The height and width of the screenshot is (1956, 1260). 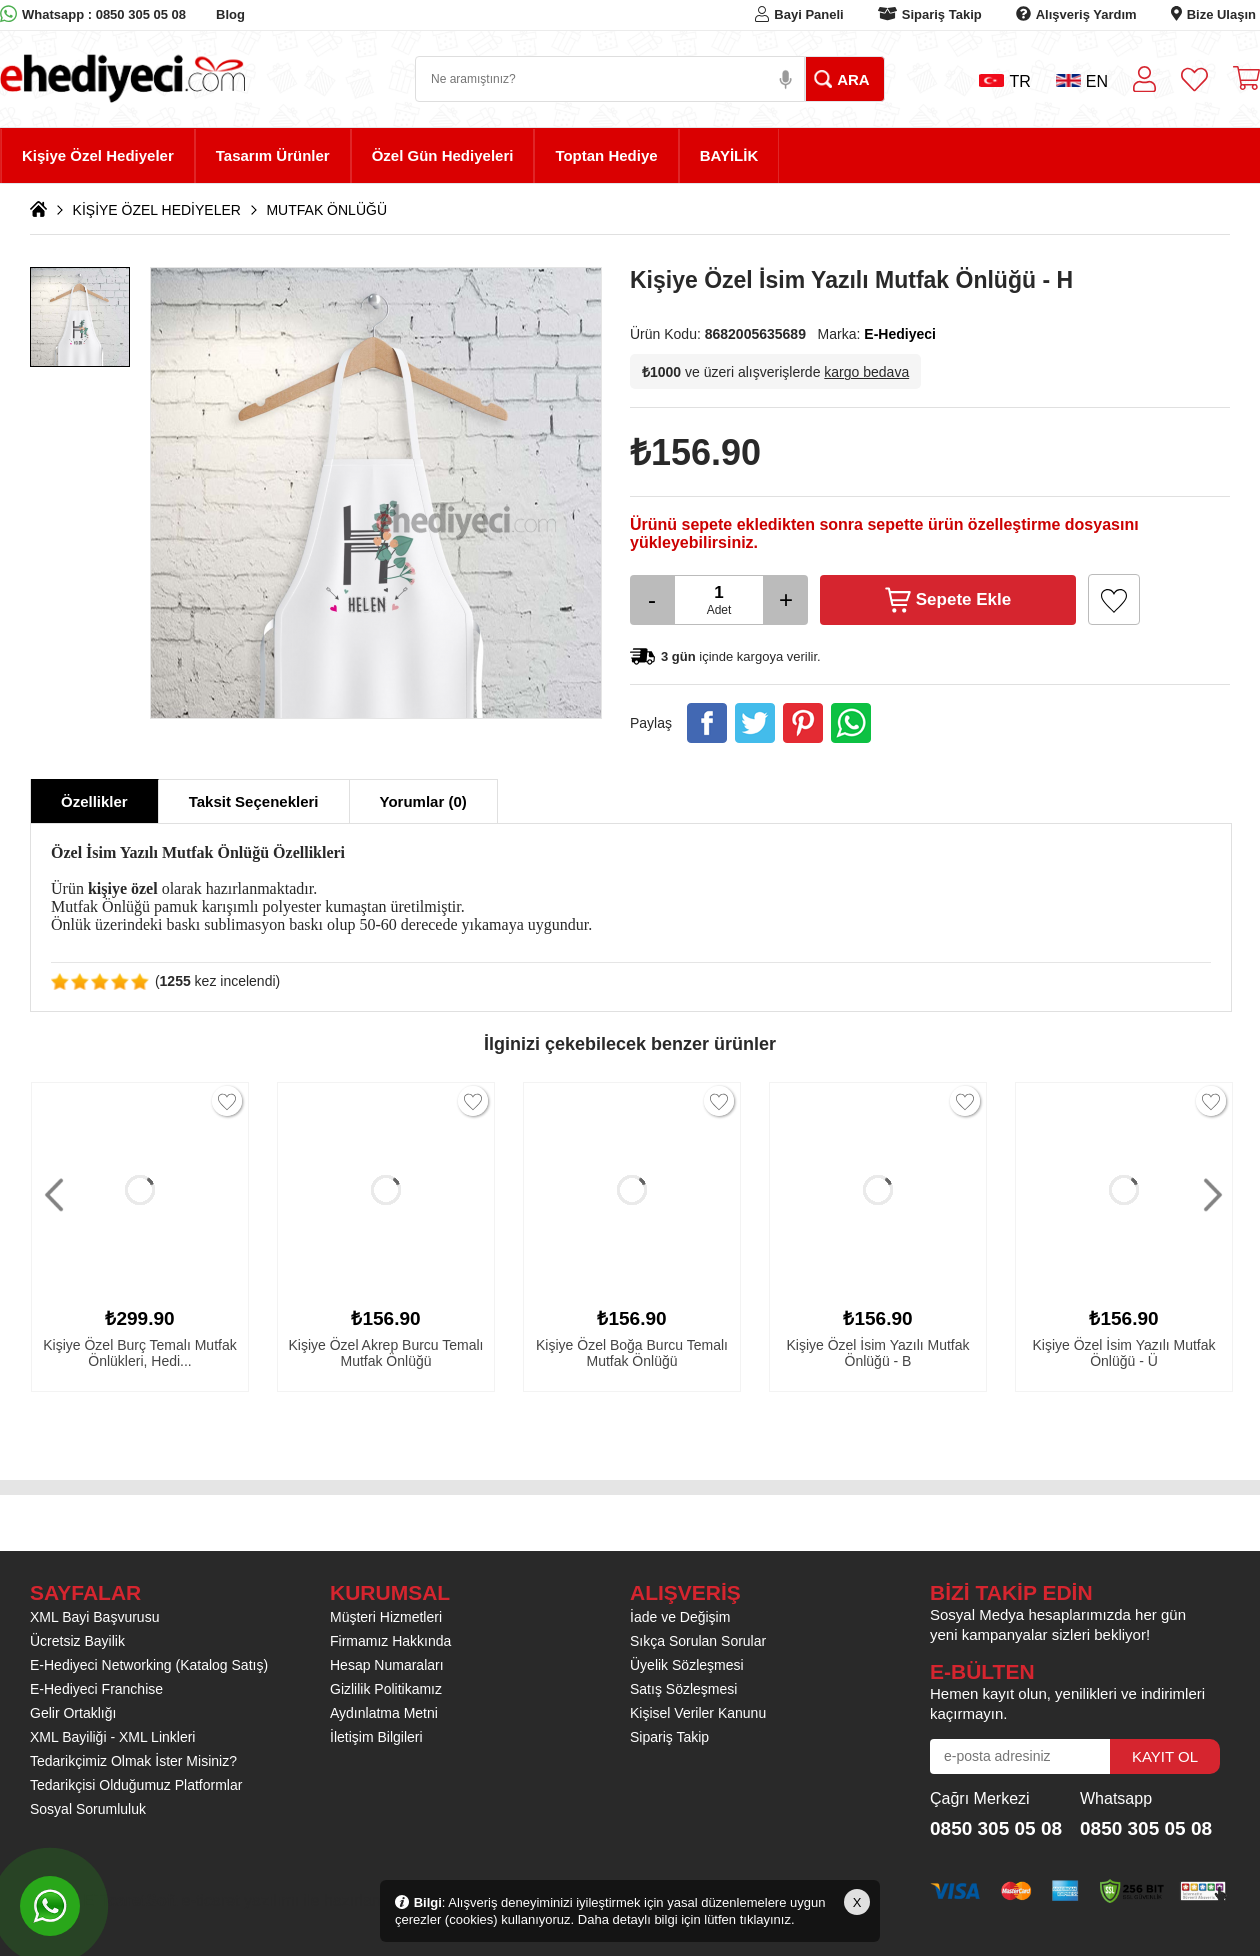 What do you see at coordinates (112, 1737) in the screenshot?
I see `XML Bayiliği - XML Linkleri` at bounding box center [112, 1737].